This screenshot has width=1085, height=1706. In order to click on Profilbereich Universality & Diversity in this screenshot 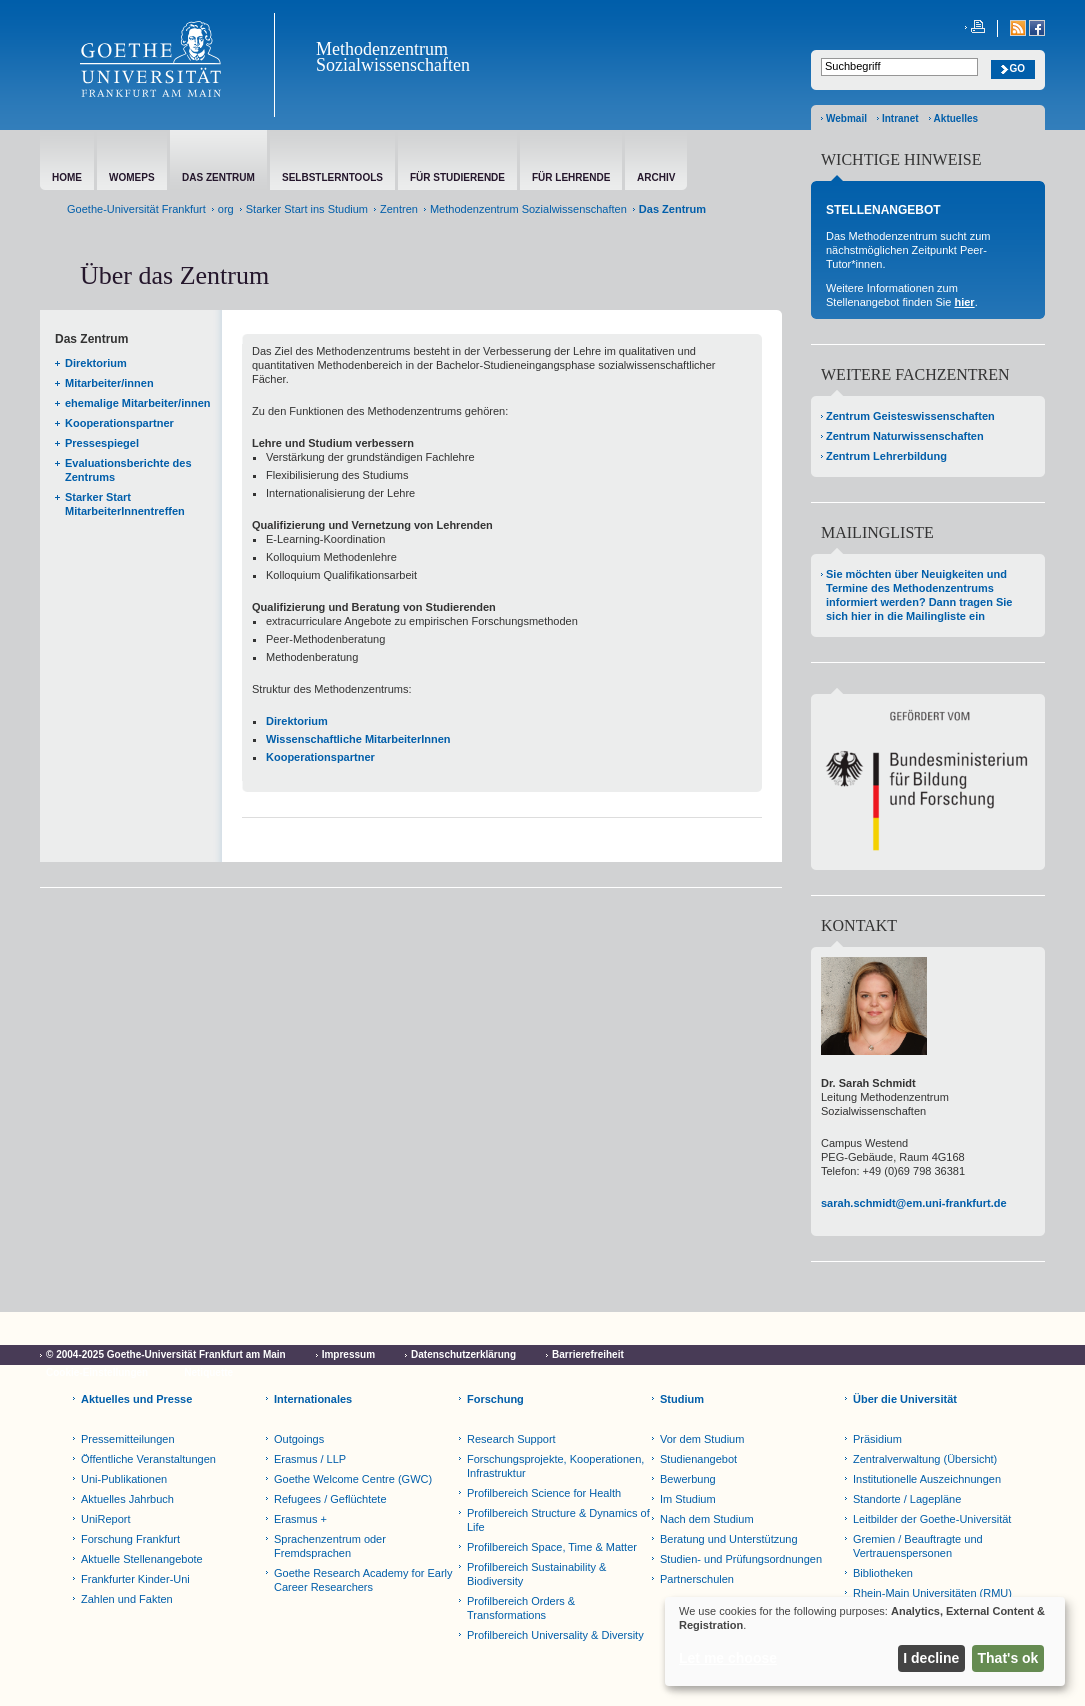, I will do `click(555, 1635)`.